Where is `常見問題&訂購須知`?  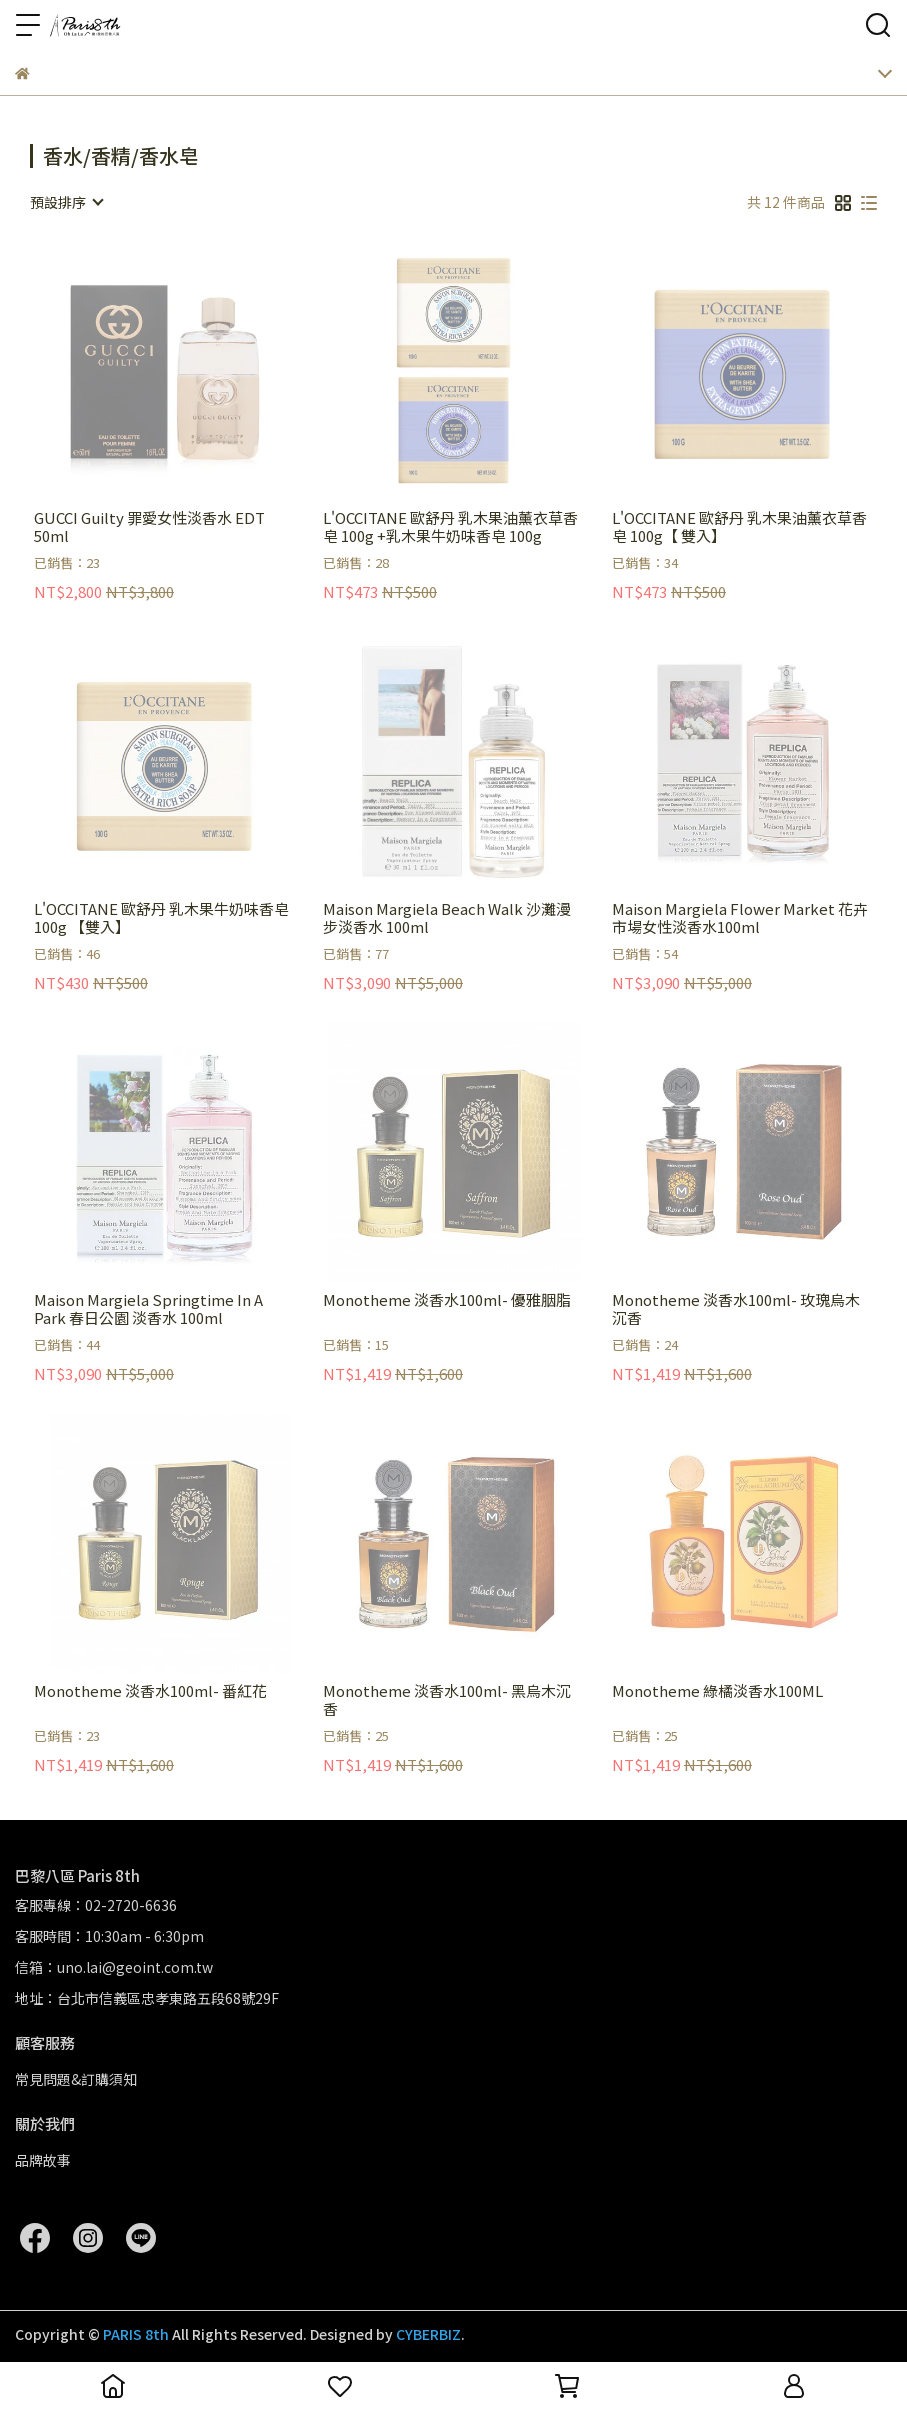
常見問題&訂購須知 is located at coordinates (76, 2079).